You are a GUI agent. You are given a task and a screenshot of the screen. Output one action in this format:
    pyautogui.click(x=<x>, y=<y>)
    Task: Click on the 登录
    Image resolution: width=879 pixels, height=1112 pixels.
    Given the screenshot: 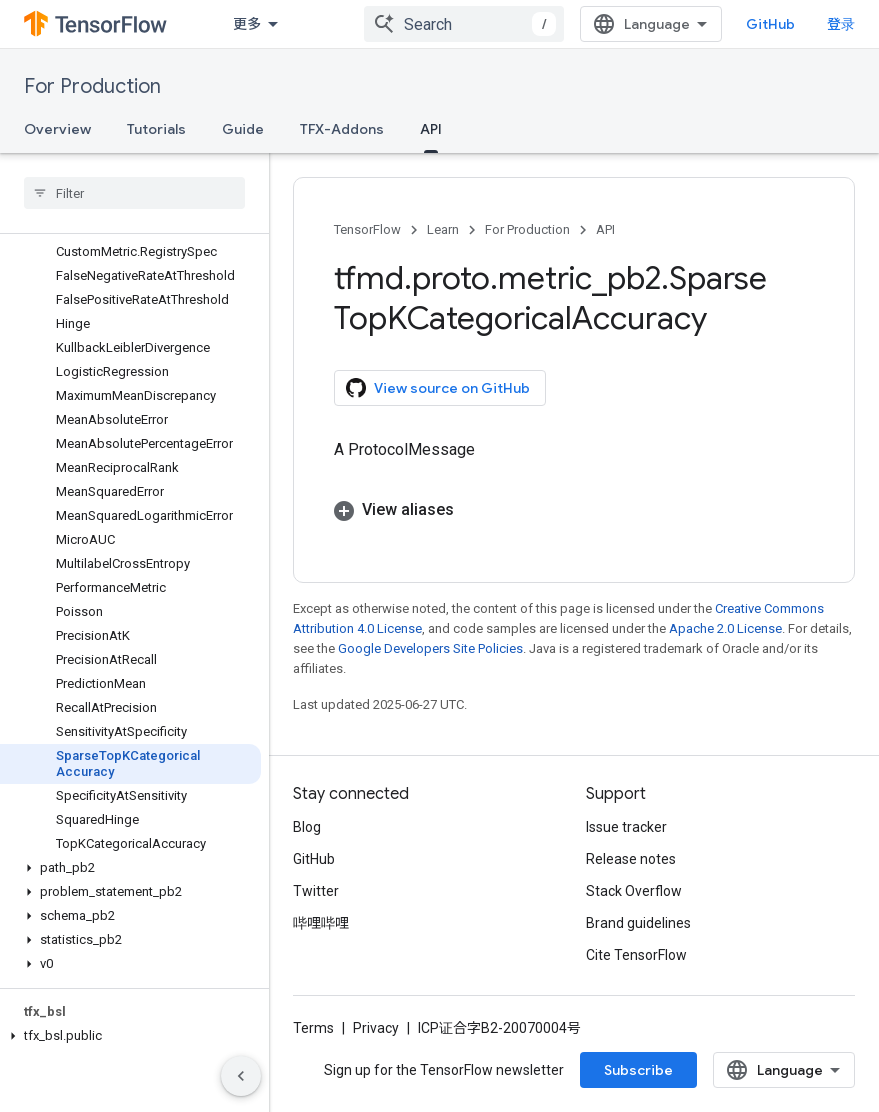 What is the action you would take?
    pyautogui.click(x=841, y=24)
    